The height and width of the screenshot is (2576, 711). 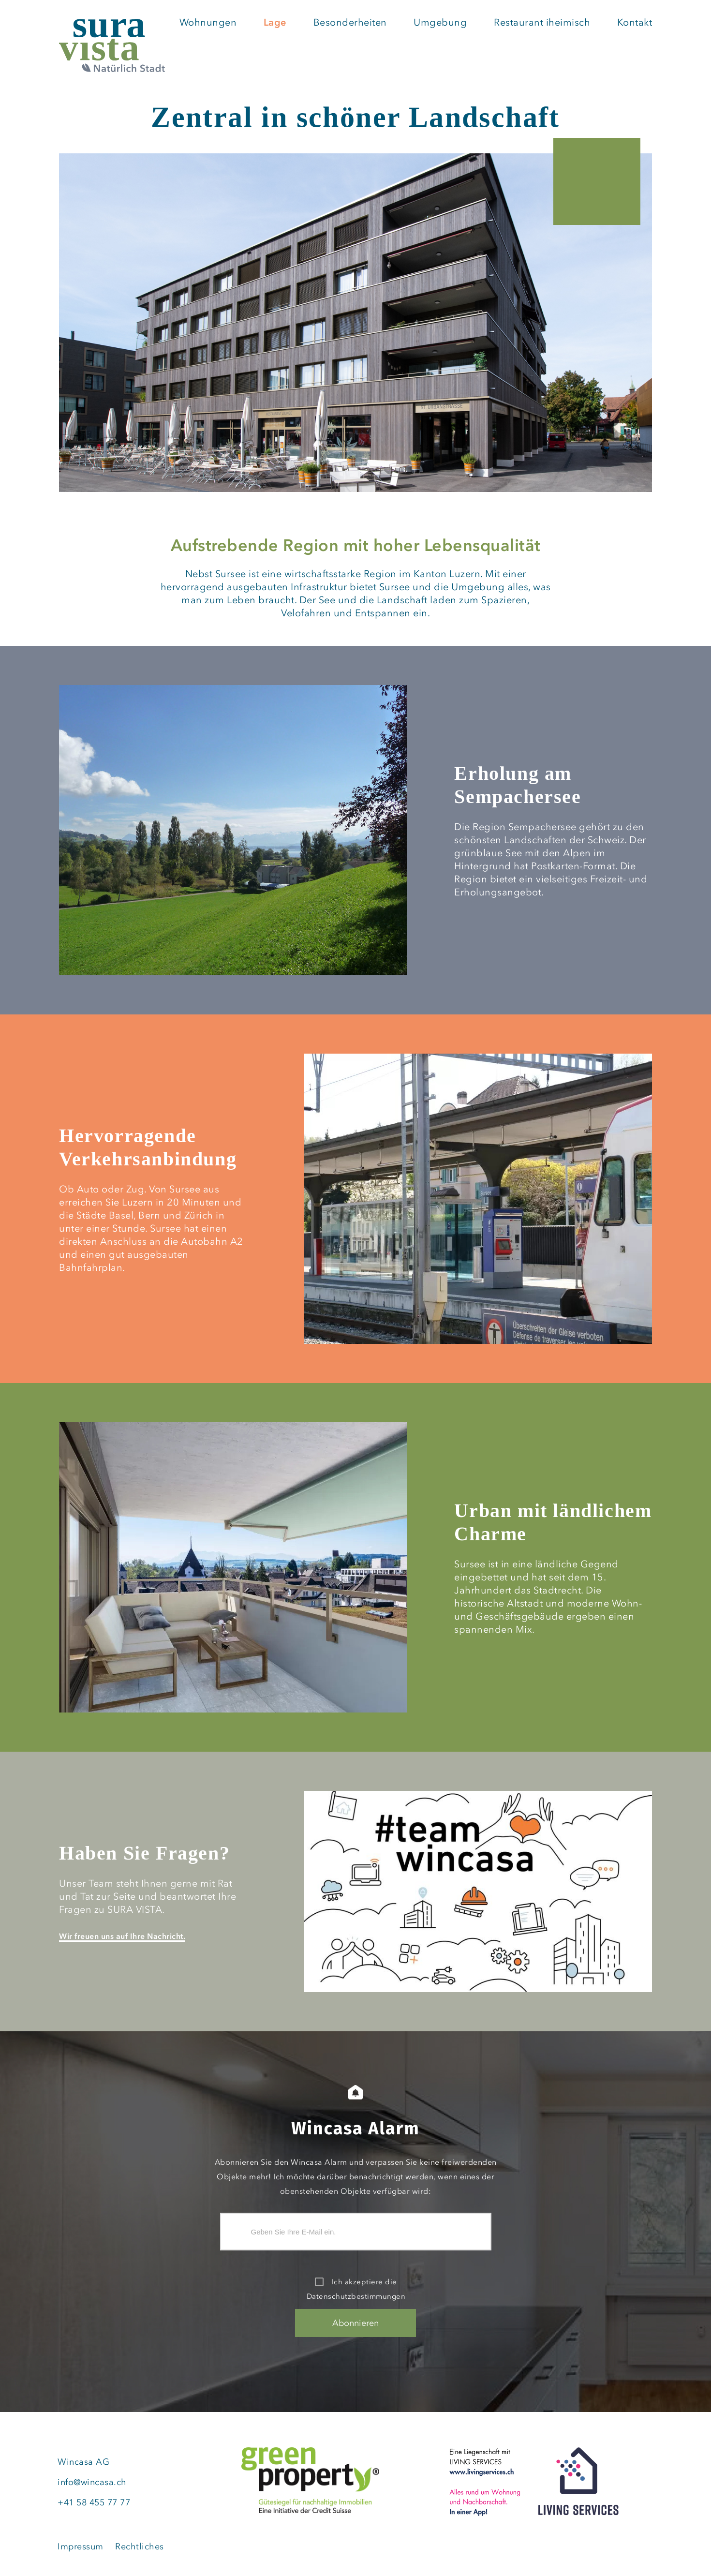 What do you see at coordinates (440, 23) in the screenshot?
I see `Umgebung` at bounding box center [440, 23].